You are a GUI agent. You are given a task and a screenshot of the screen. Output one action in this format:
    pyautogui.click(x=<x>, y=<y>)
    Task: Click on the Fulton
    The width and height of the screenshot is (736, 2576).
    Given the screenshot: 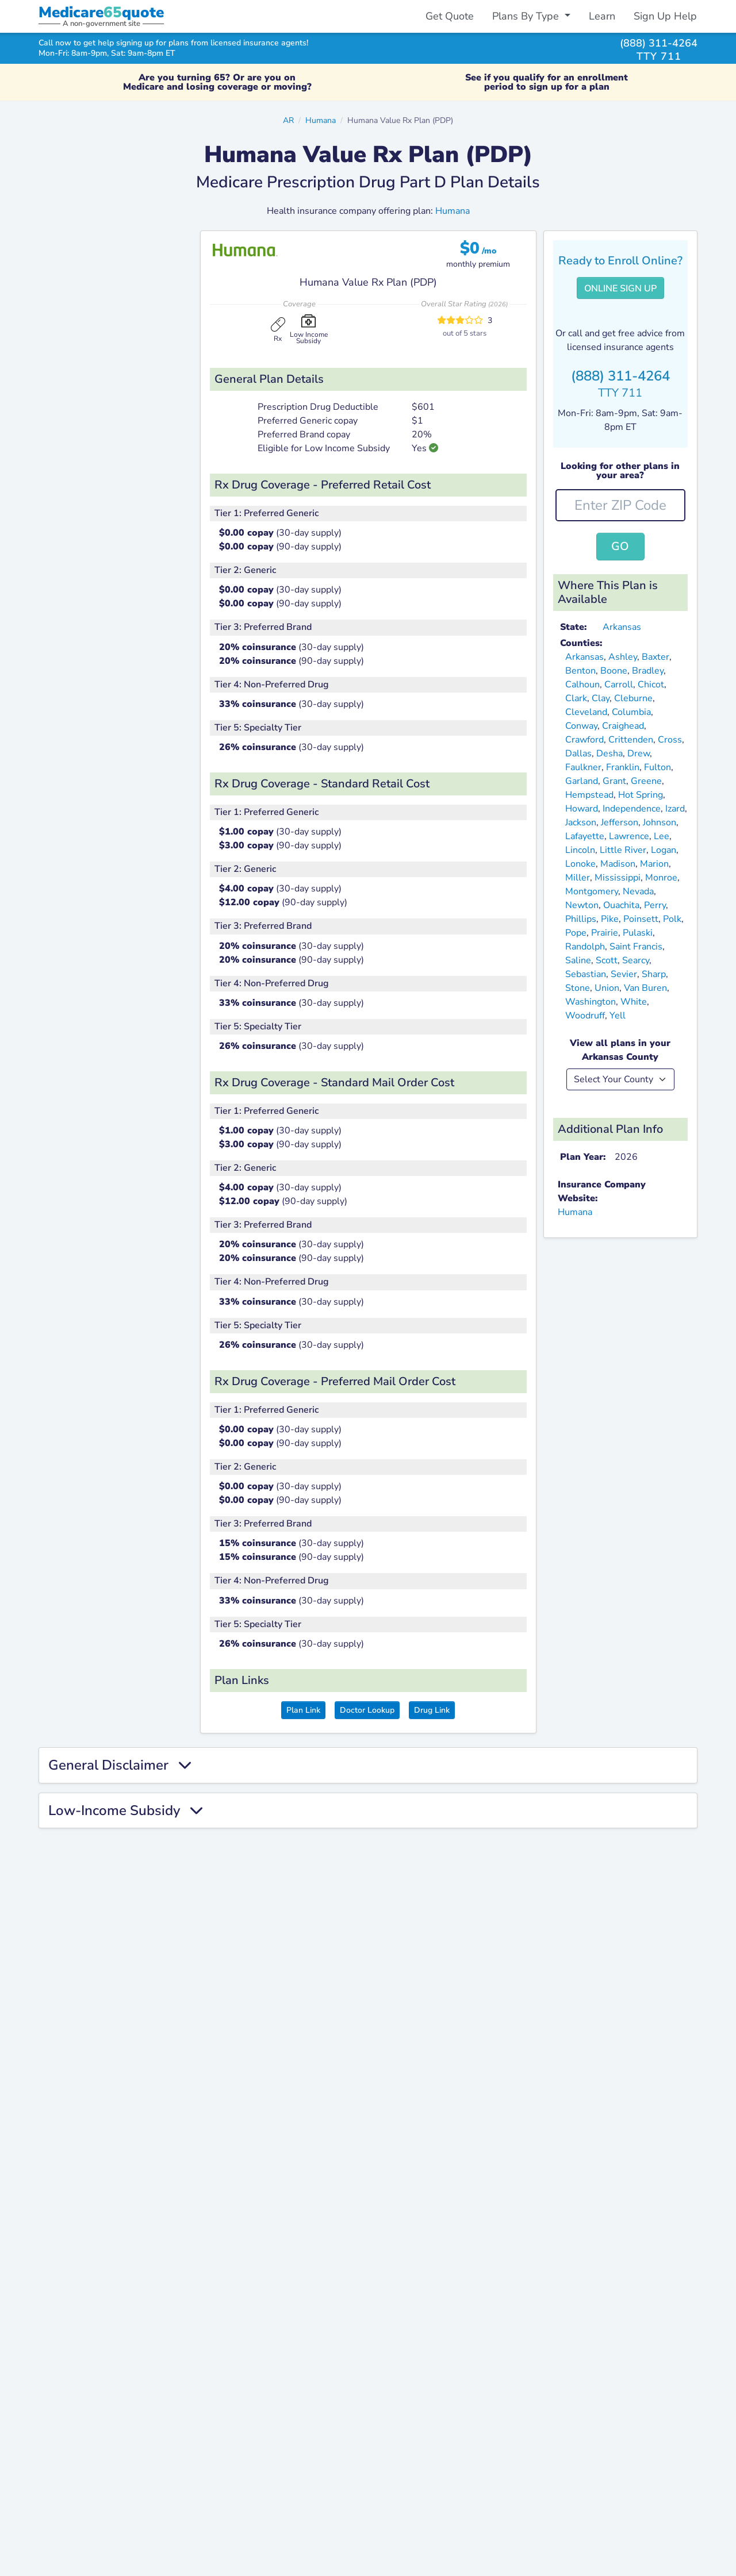 What is the action you would take?
    pyautogui.click(x=657, y=767)
    